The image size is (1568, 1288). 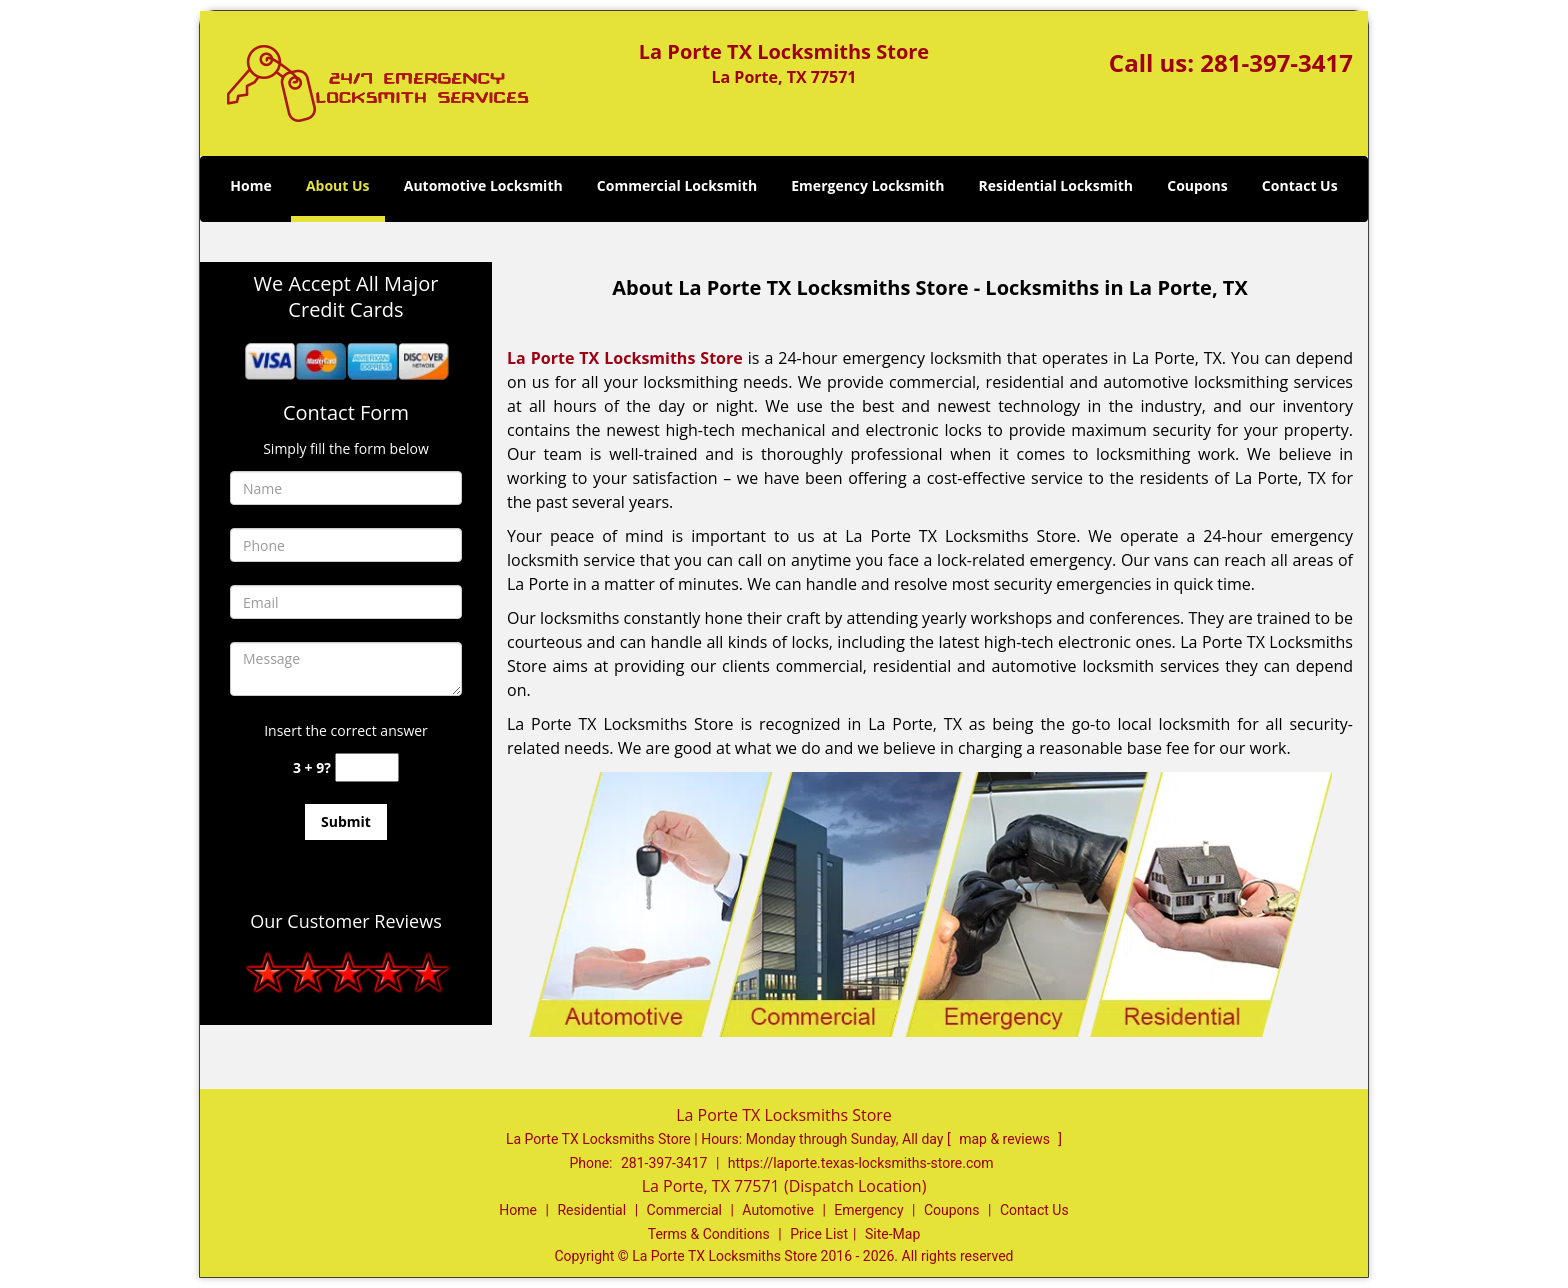 What do you see at coordinates (1276, 62) in the screenshot?
I see `281-397-3417` at bounding box center [1276, 62].